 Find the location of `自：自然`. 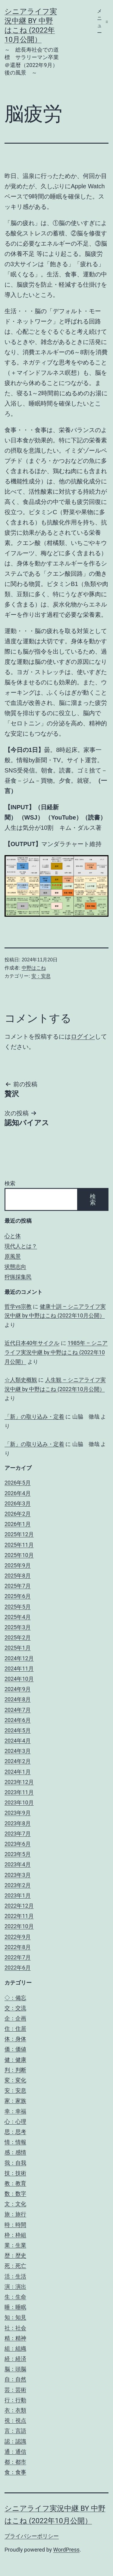

自：自然 is located at coordinates (15, 2379).